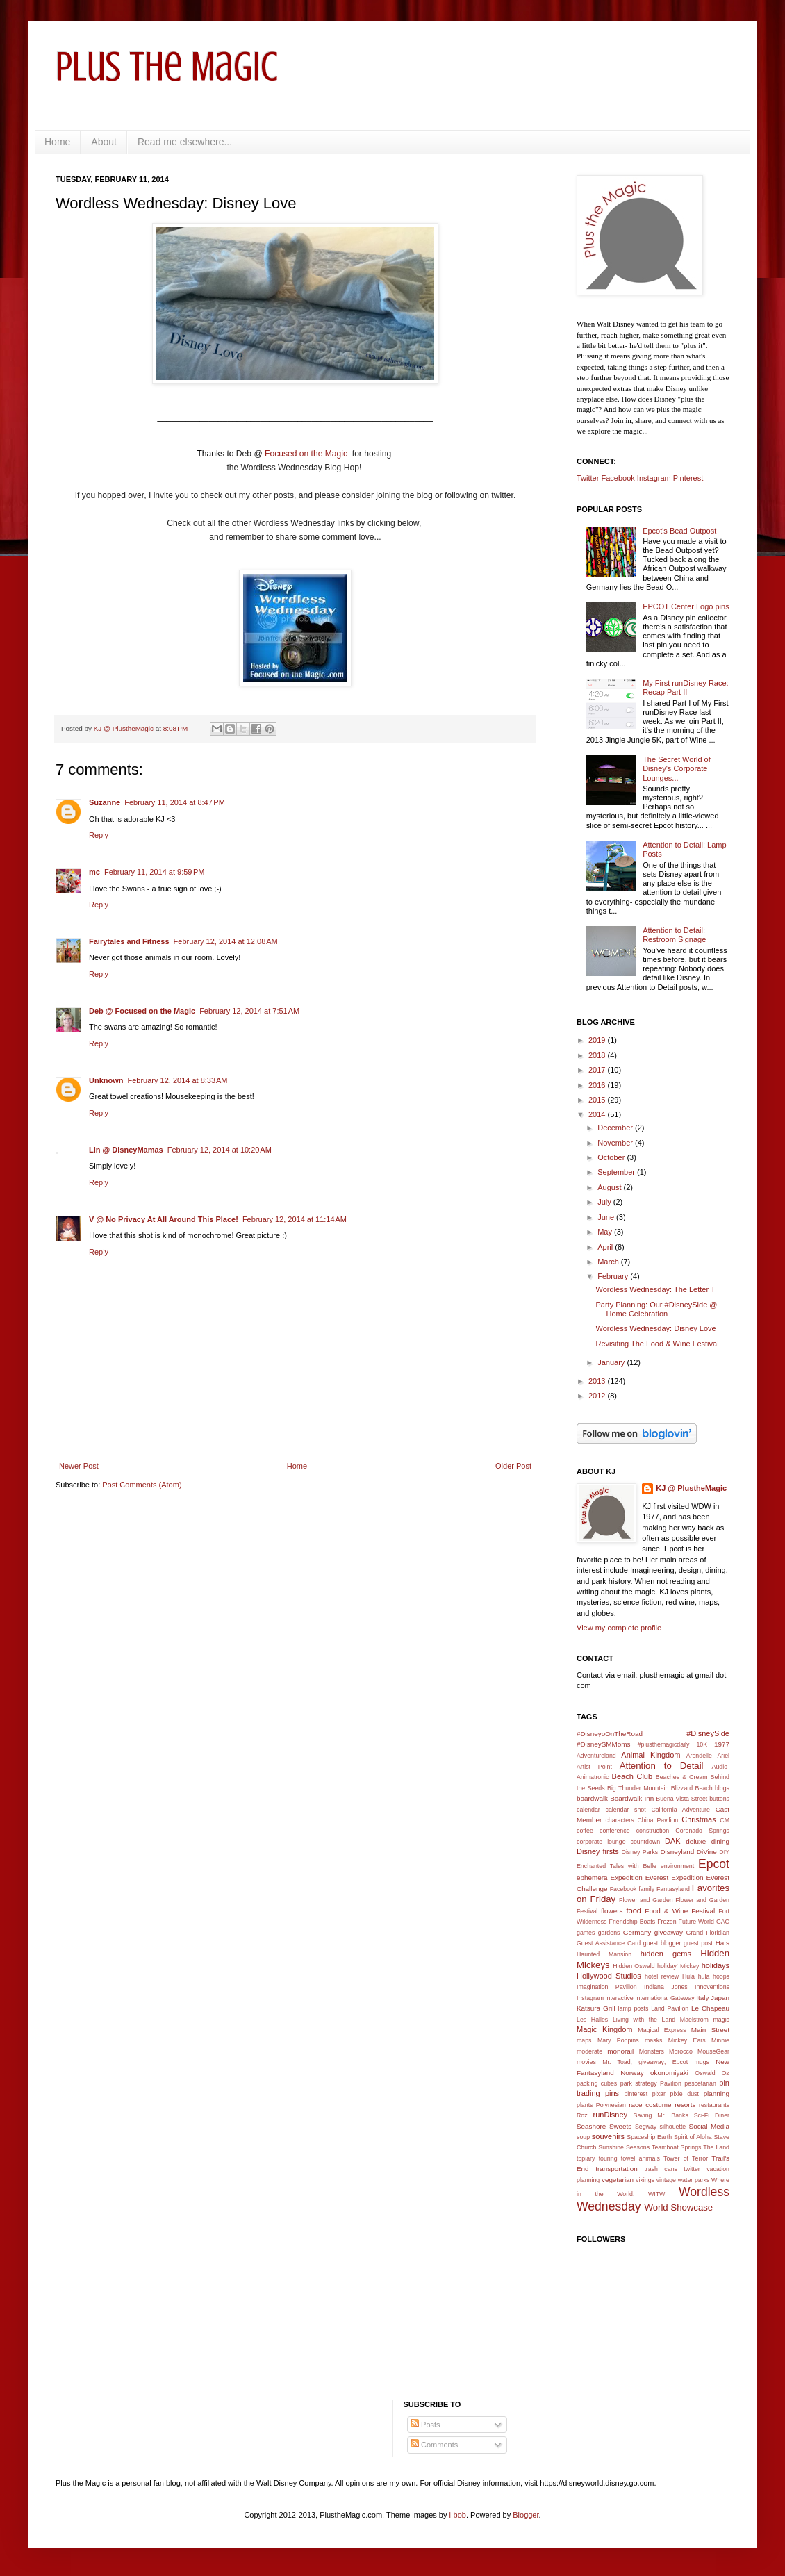 The width and height of the screenshot is (785, 2576). What do you see at coordinates (659, 2093) in the screenshot?
I see `pixar` at bounding box center [659, 2093].